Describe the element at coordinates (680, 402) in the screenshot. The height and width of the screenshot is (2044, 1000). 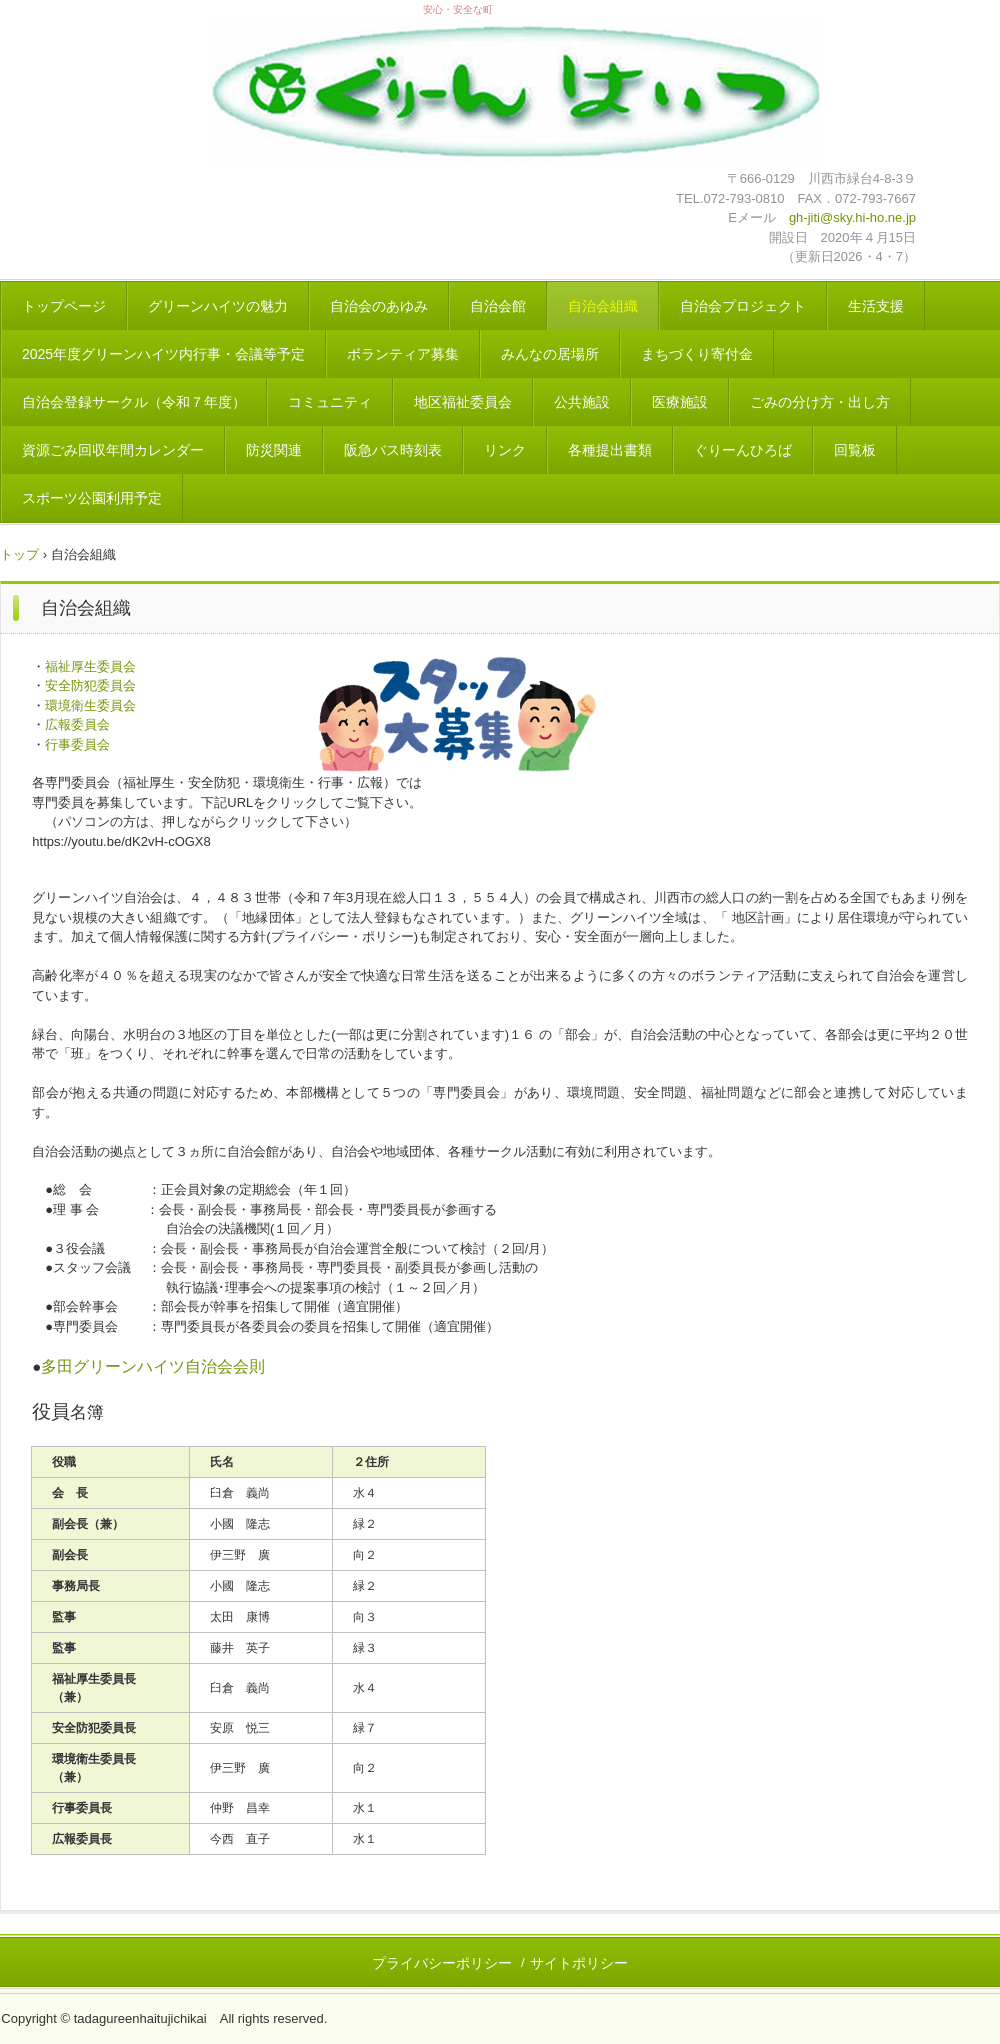
I see `医療施設` at that location.